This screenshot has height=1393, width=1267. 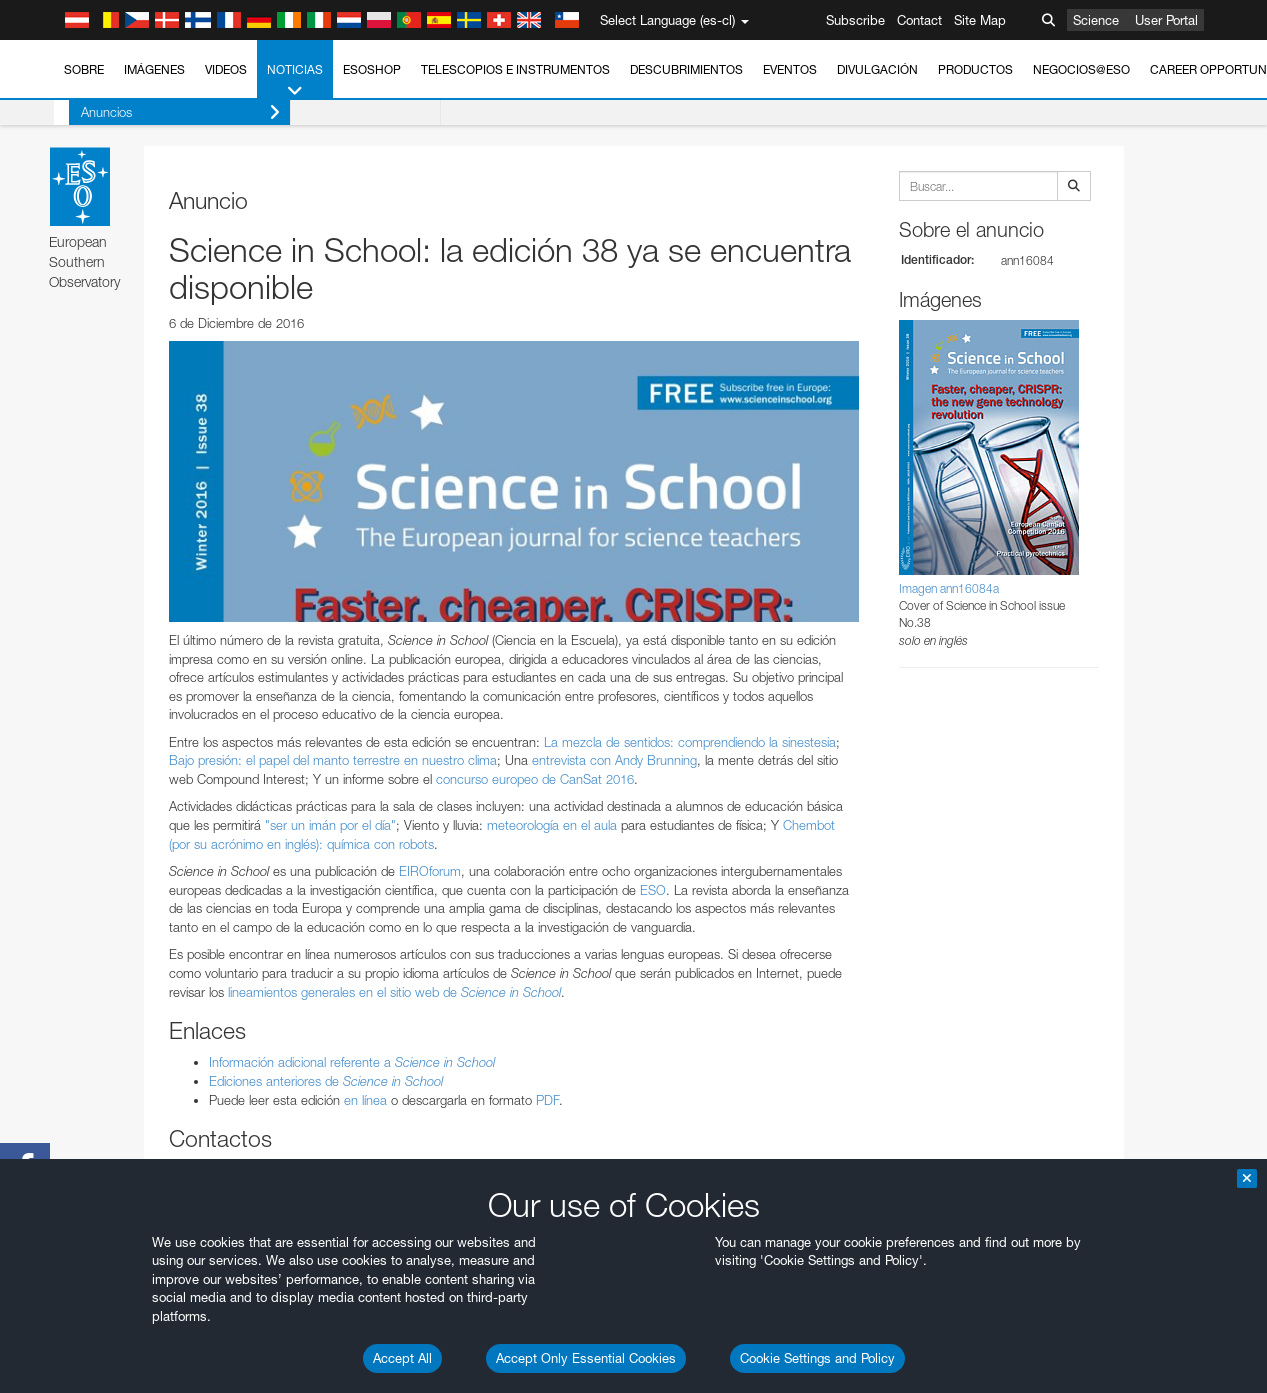 I want to click on en línea, so click(x=365, y=1100).